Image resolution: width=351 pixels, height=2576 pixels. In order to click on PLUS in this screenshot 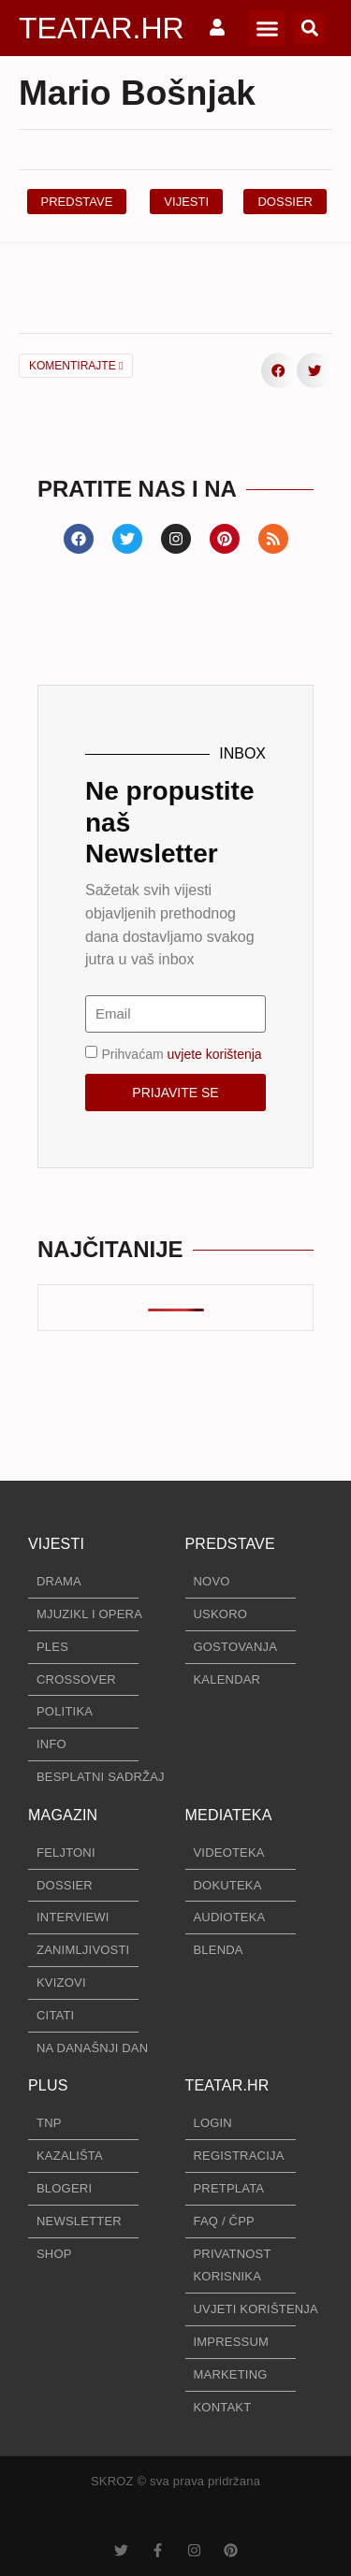, I will do `click(48, 2085)`.